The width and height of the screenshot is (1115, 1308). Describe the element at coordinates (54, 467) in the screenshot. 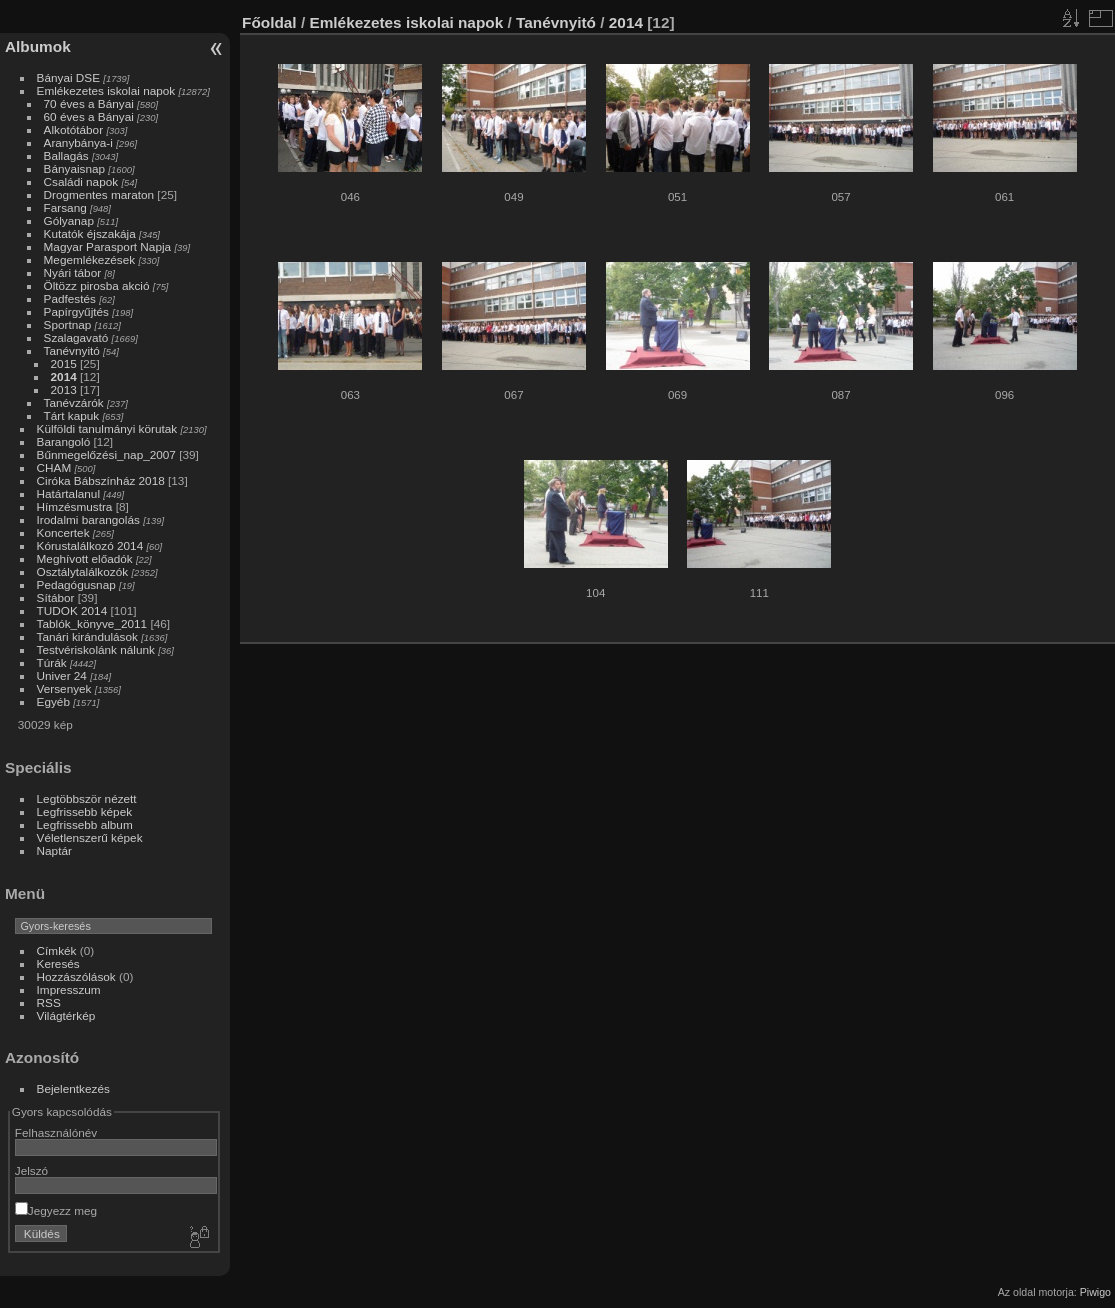

I see `CHAM` at that location.